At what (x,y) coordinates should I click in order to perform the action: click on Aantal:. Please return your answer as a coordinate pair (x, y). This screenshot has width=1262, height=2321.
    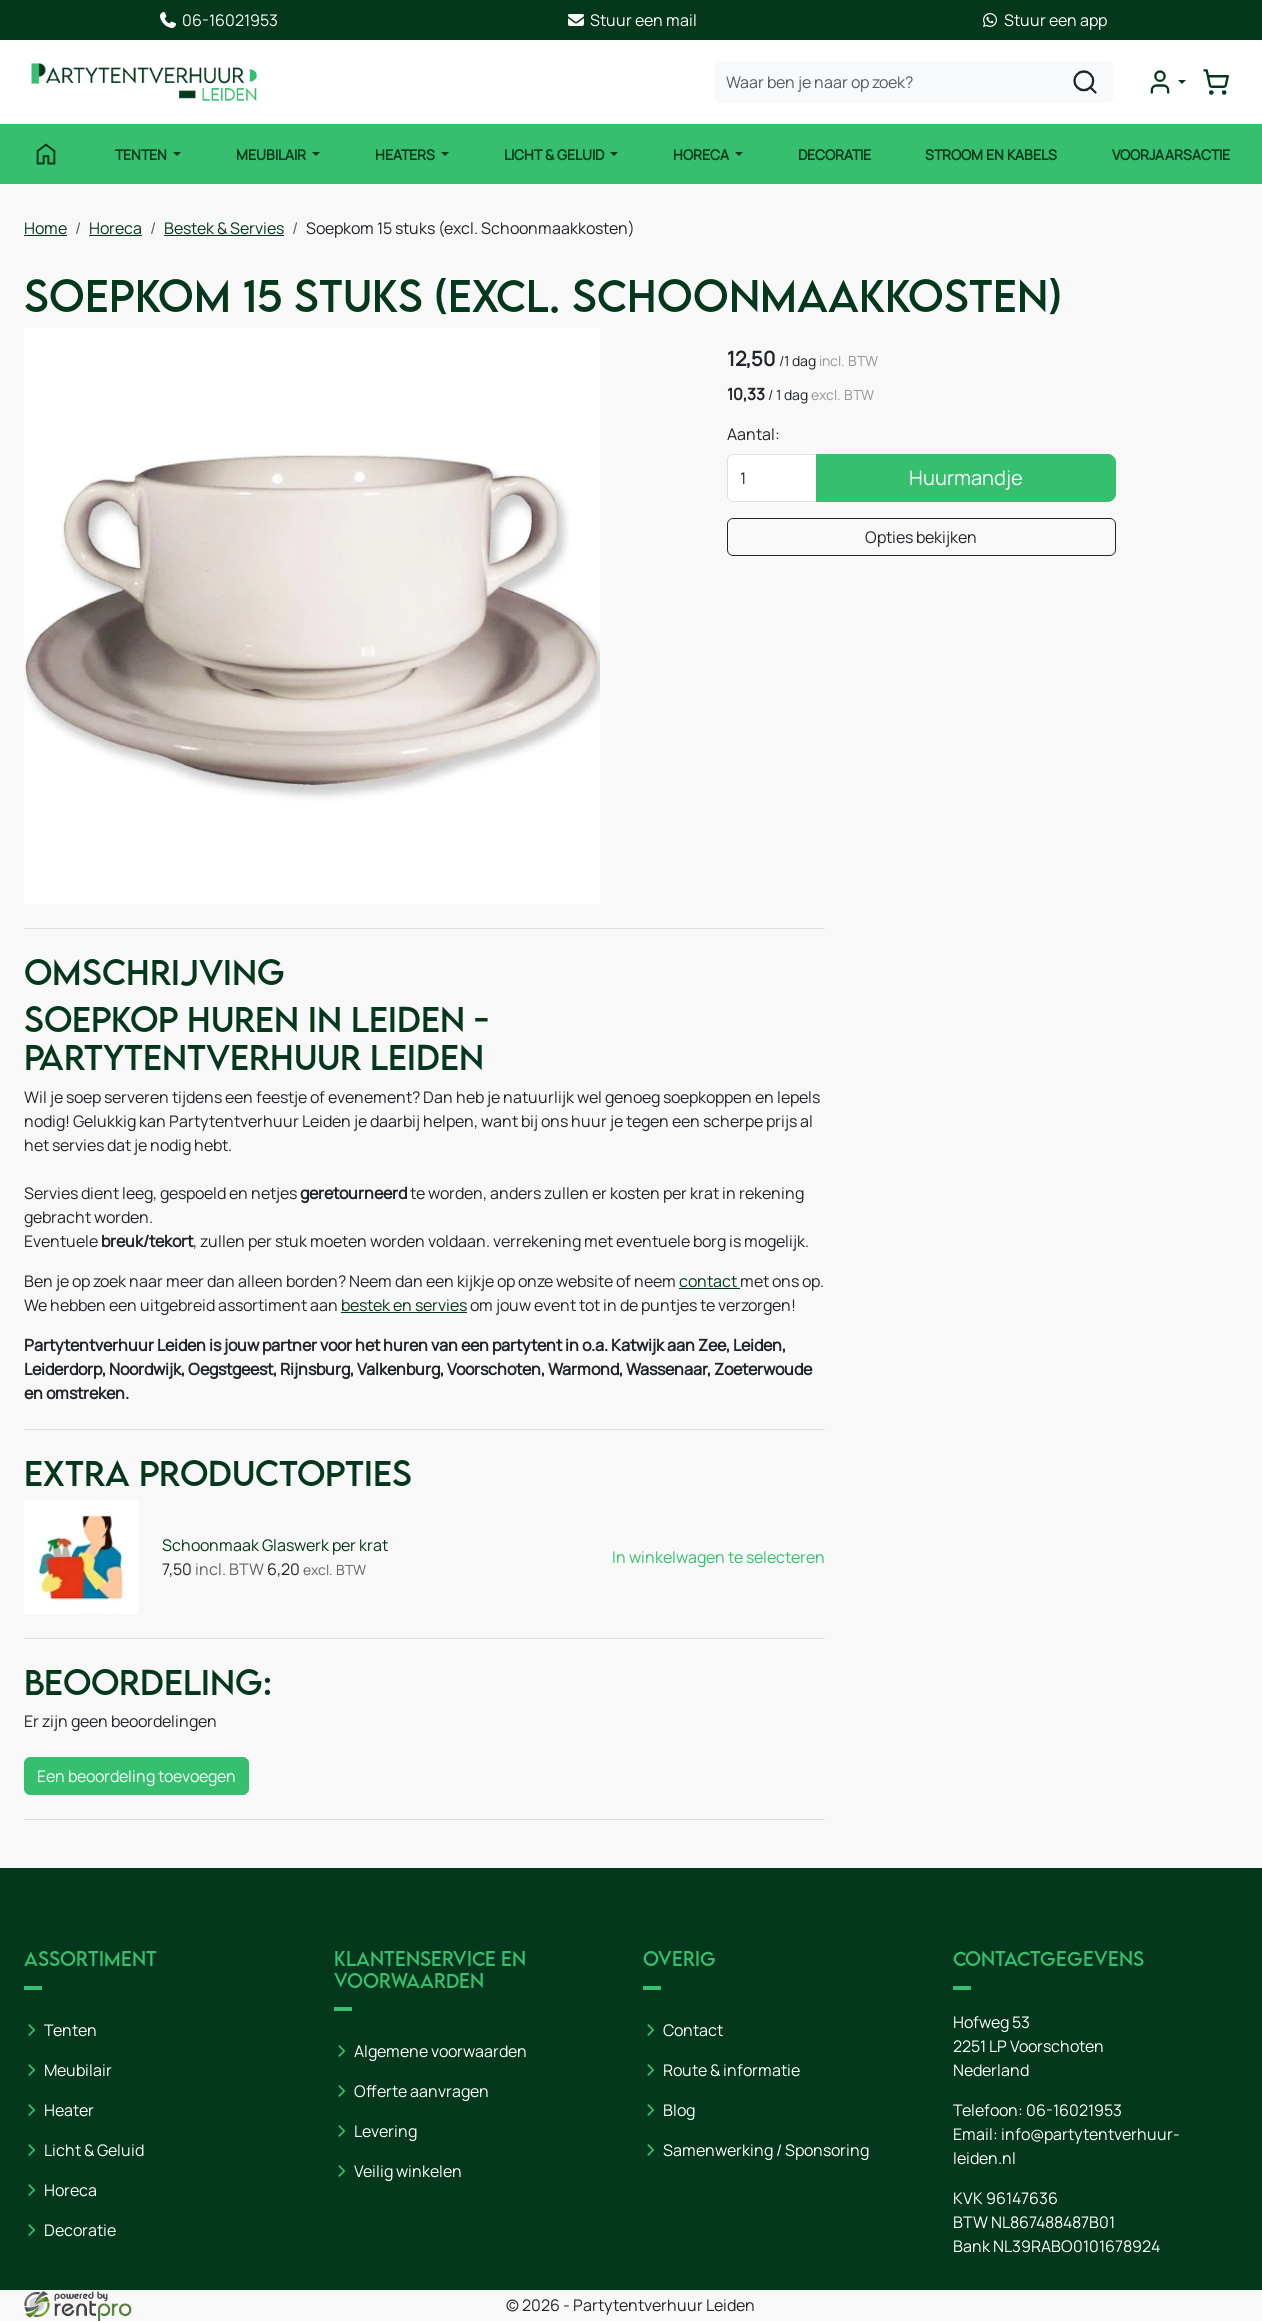
    Looking at the image, I should click on (753, 434).